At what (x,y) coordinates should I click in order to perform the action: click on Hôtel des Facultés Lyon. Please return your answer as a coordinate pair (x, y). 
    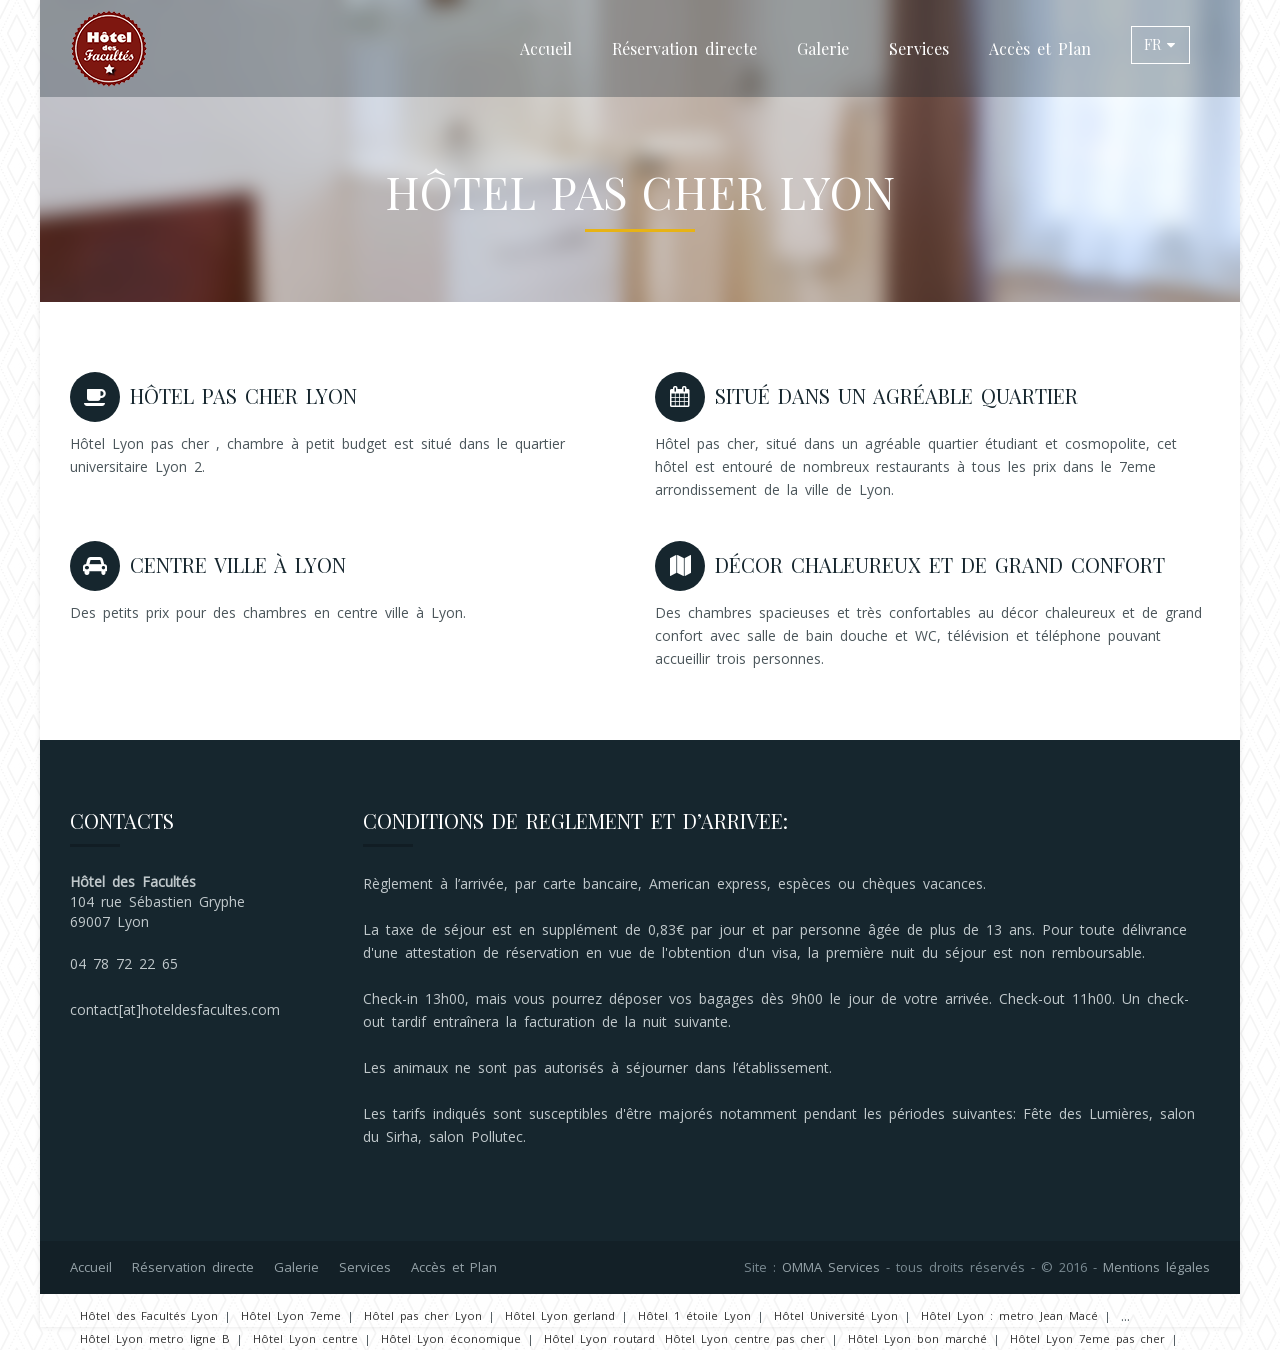
    Looking at the image, I should click on (149, 1315).